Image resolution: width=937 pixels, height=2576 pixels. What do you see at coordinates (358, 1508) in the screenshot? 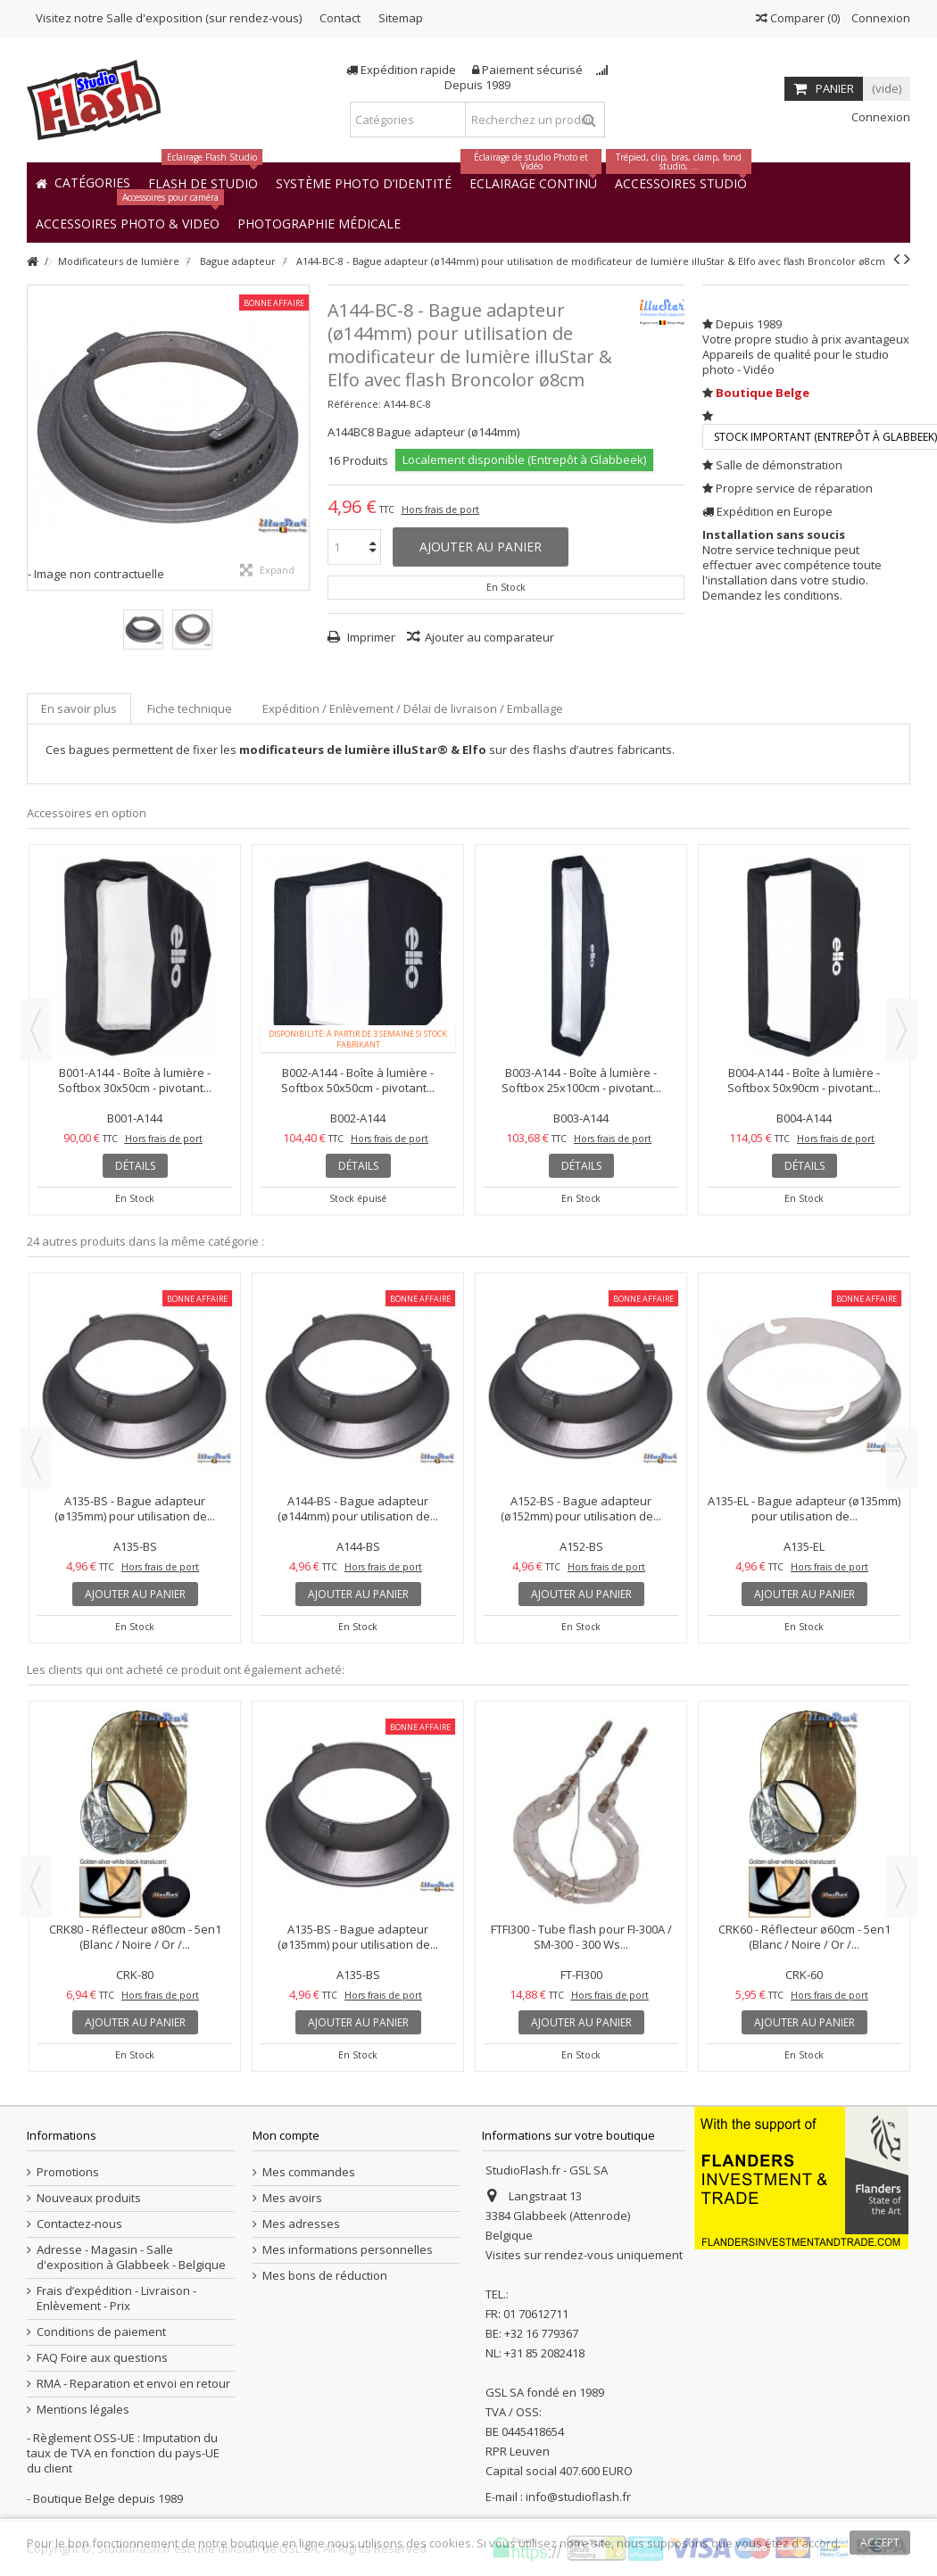
I see `A144-BS - Bague adapteur (ø144mm) pour utilisation de...` at bounding box center [358, 1508].